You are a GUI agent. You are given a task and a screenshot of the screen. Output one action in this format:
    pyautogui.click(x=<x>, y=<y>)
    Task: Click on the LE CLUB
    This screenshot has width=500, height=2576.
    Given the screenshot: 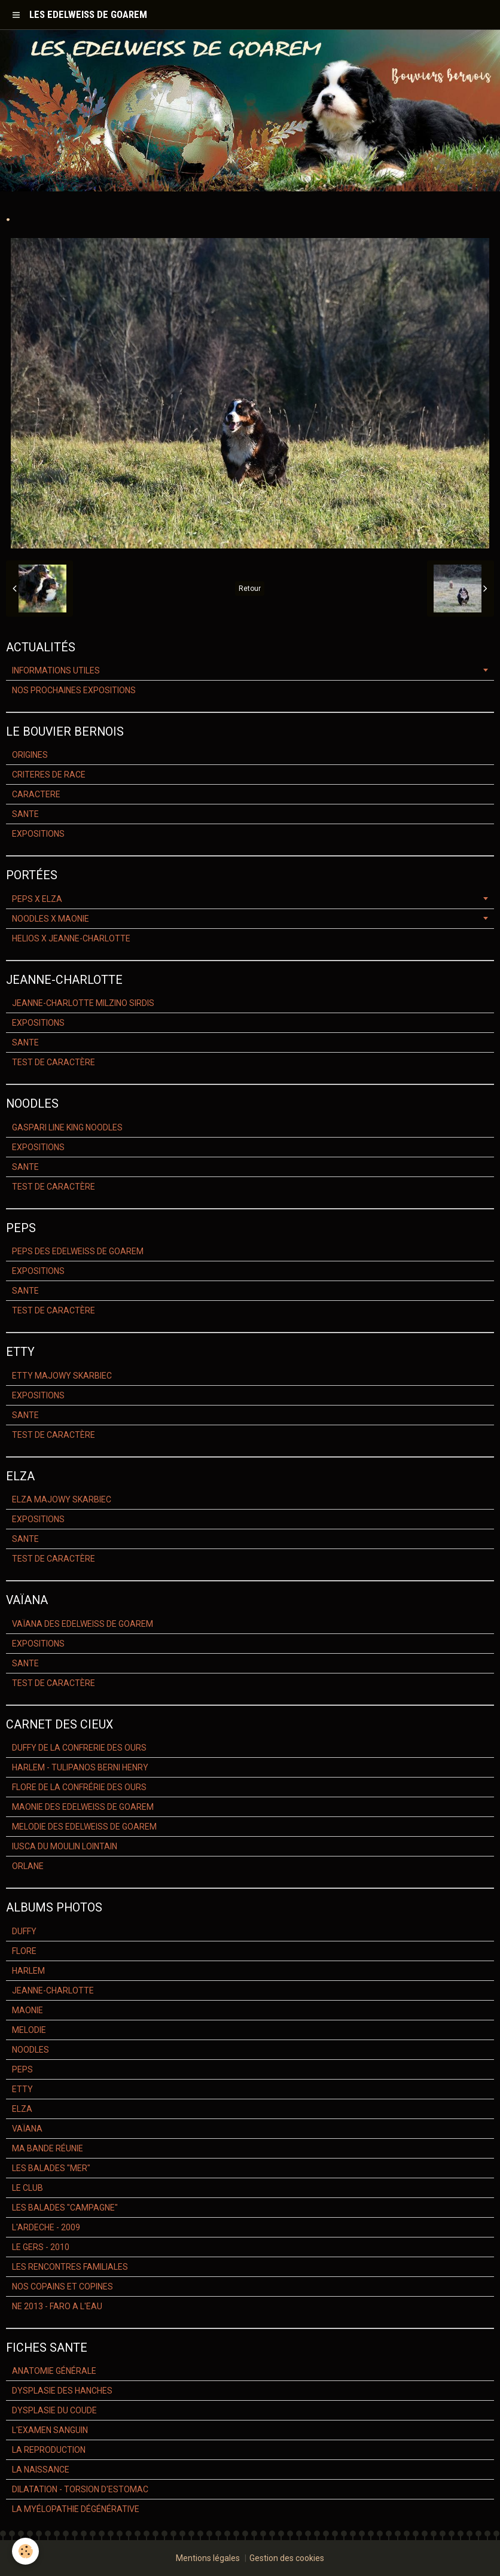 What is the action you would take?
    pyautogui.click(x=27, y=2188)
    